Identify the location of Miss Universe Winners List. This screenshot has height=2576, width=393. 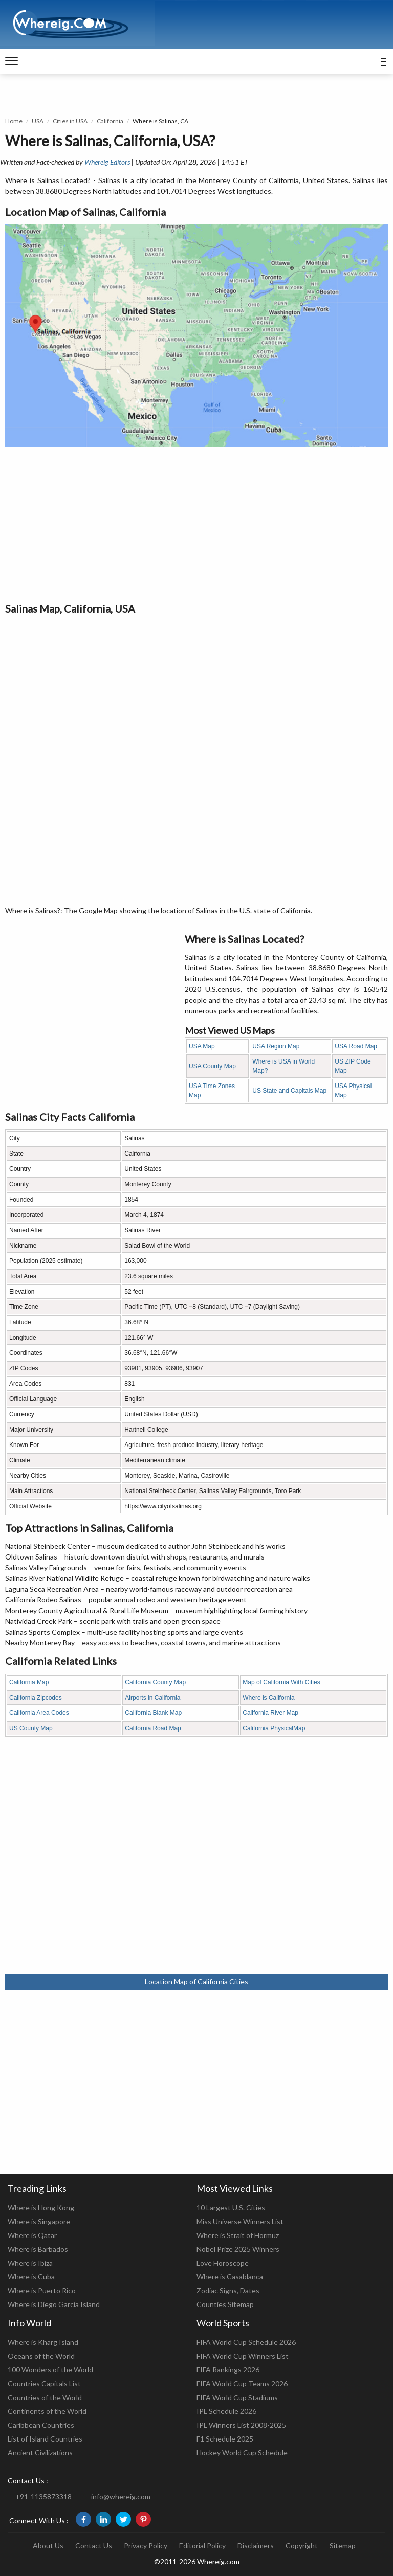
(239, 2221).